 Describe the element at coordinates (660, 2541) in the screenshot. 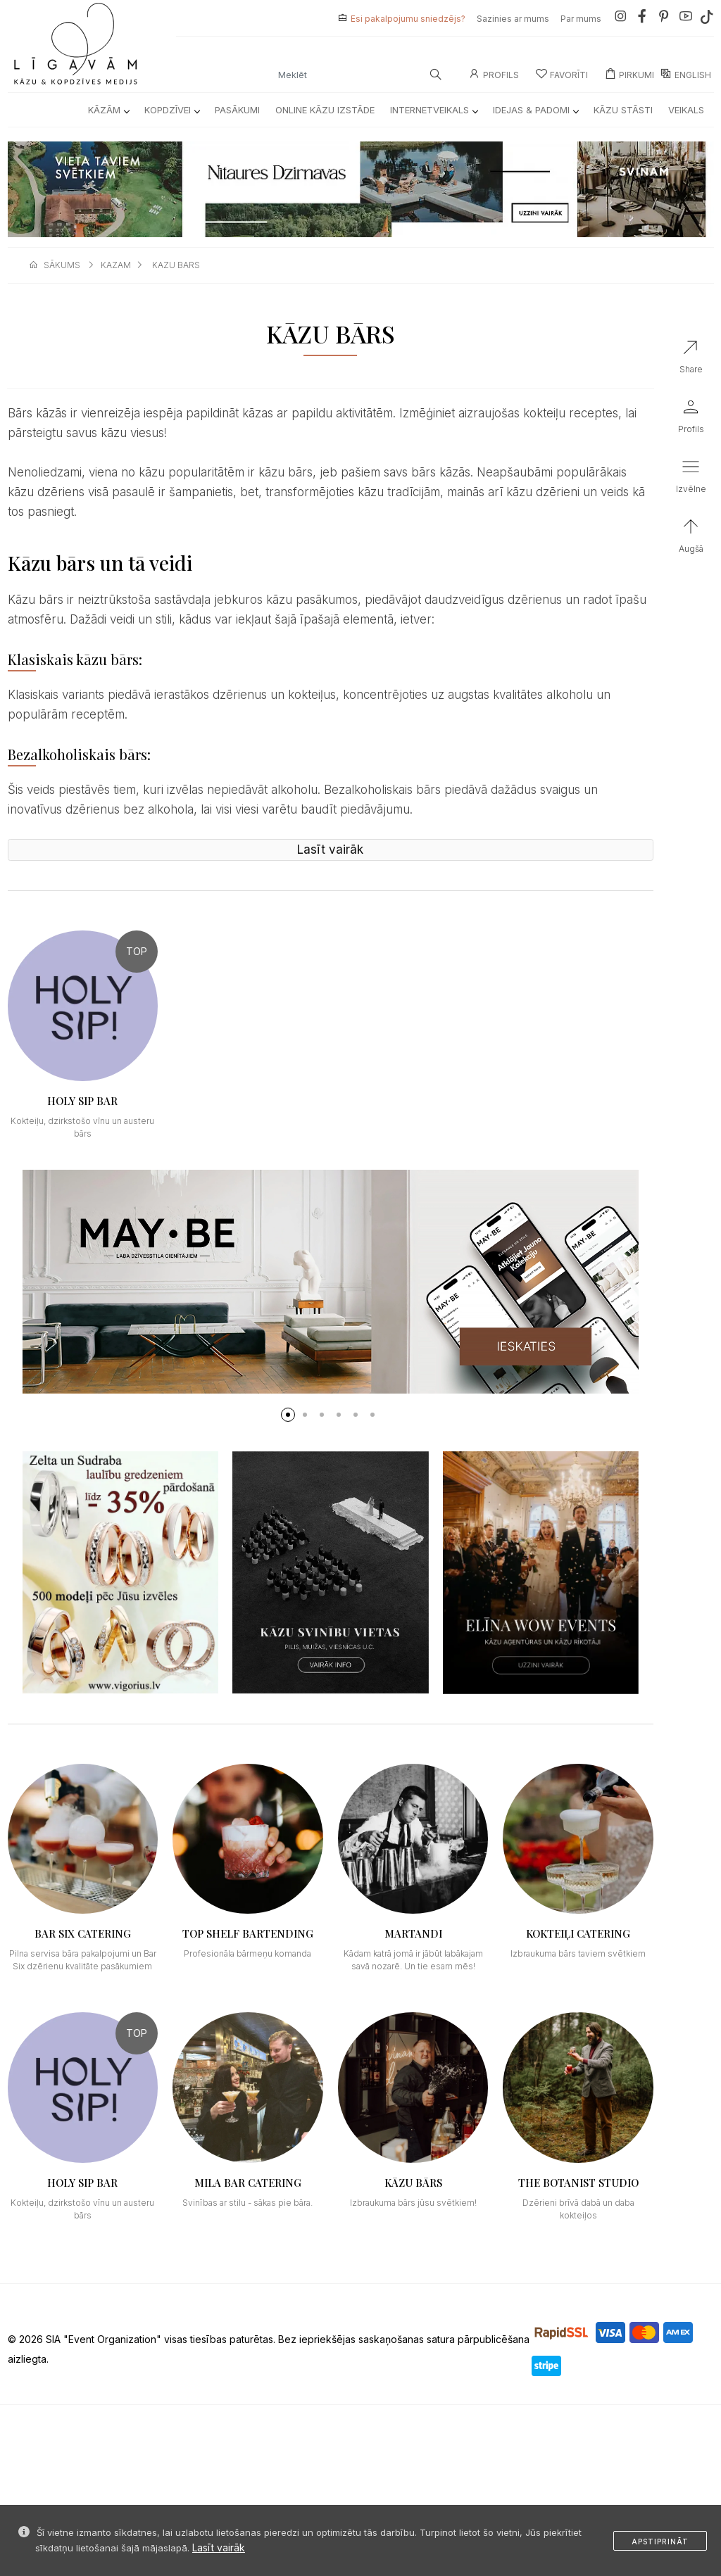

I see `Apstiprināt` at that location.